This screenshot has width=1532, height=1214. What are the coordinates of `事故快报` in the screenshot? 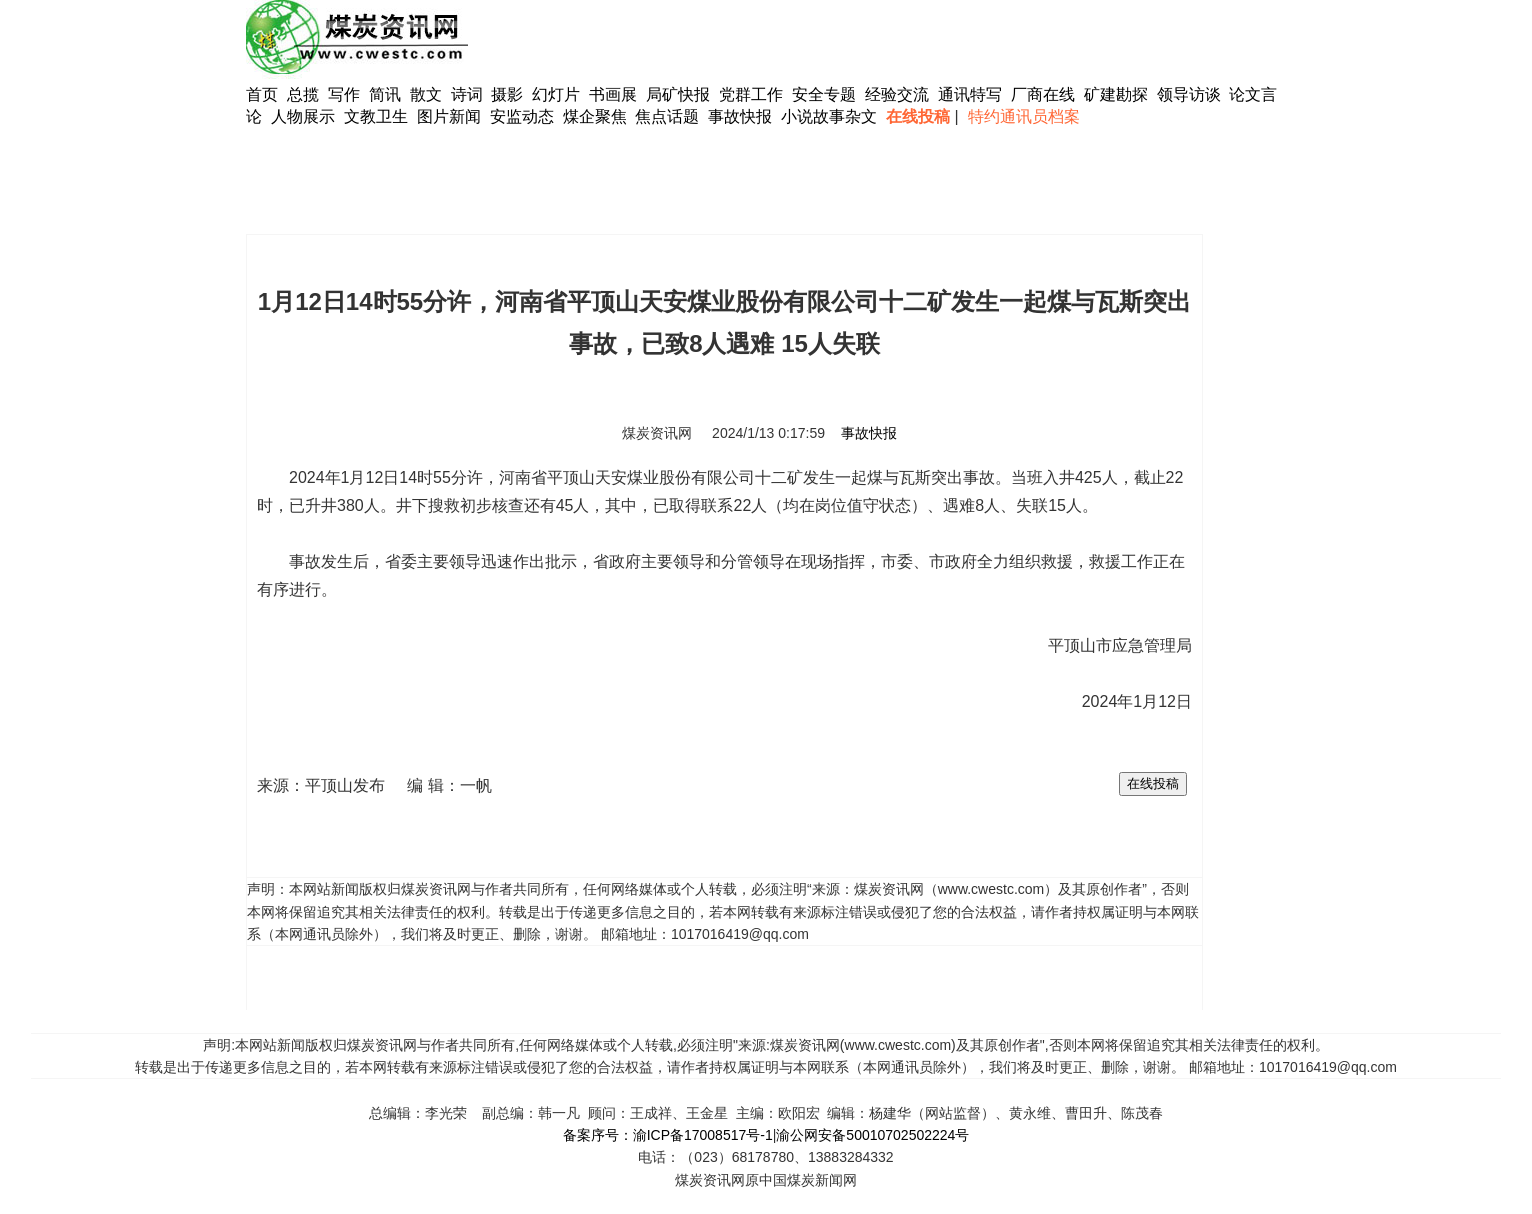 It's located at (740, 116).